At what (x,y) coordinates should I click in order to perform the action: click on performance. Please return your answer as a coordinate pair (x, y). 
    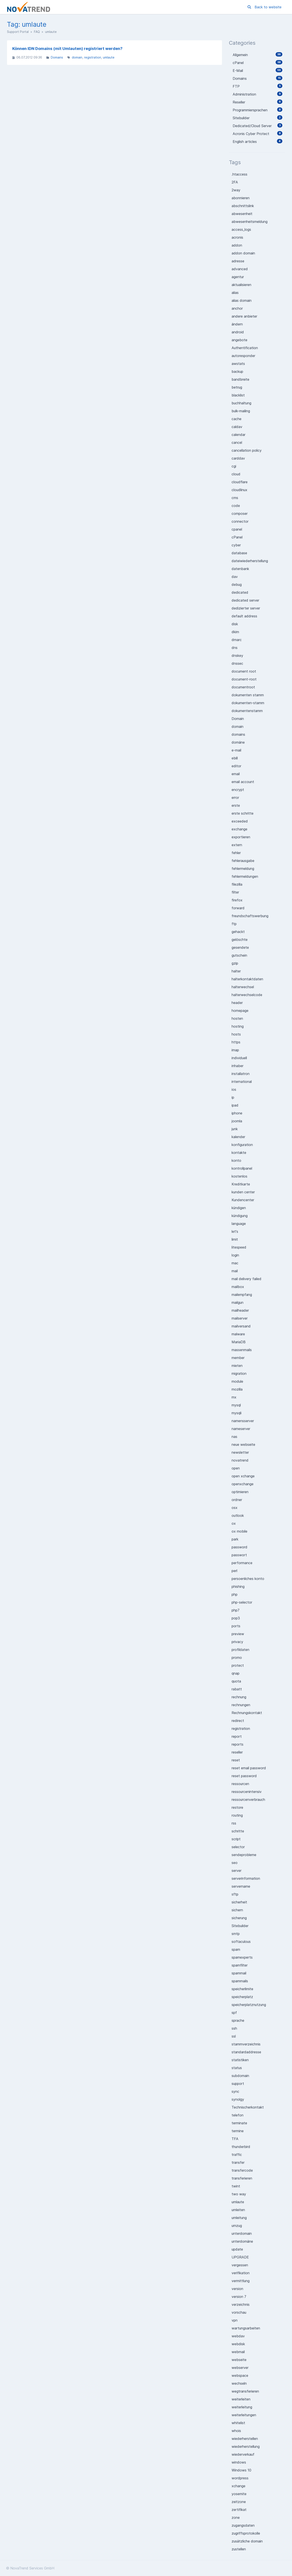
    Looking at the image, I should click on (242, 1563).